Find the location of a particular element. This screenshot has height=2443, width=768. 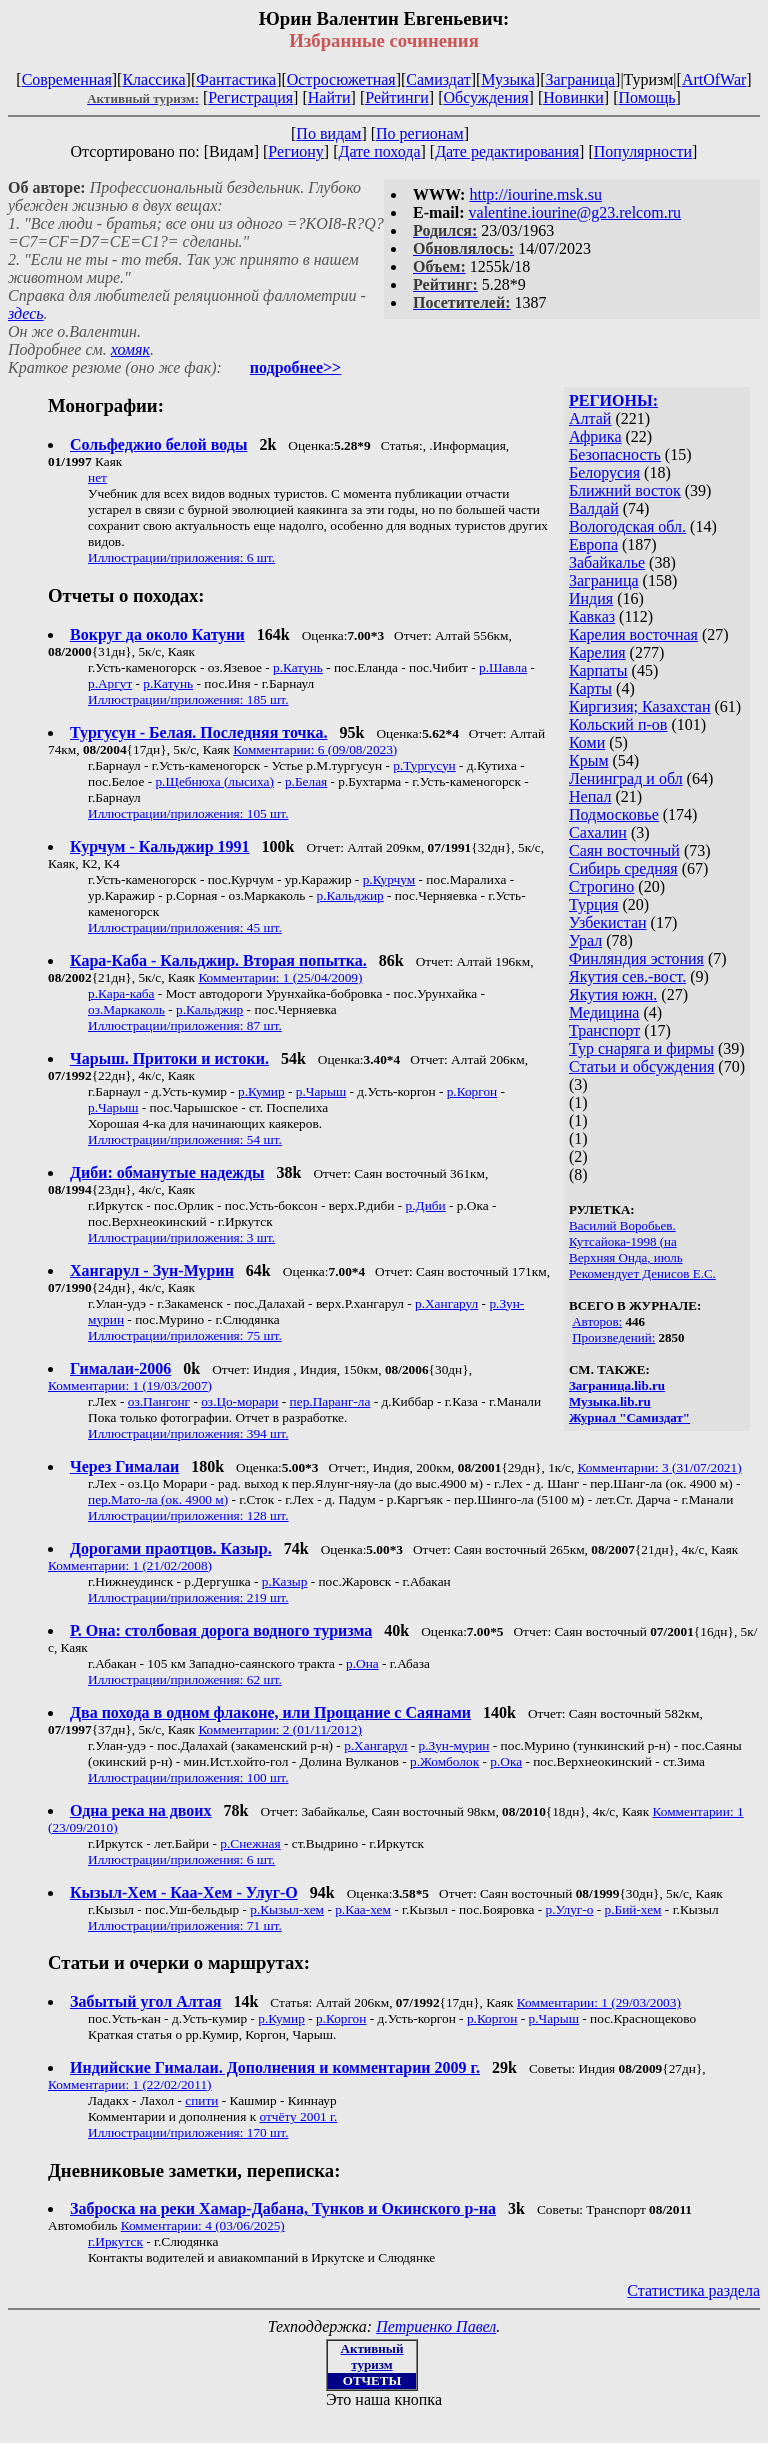

Фантастика is located at coordinates (236, 79).